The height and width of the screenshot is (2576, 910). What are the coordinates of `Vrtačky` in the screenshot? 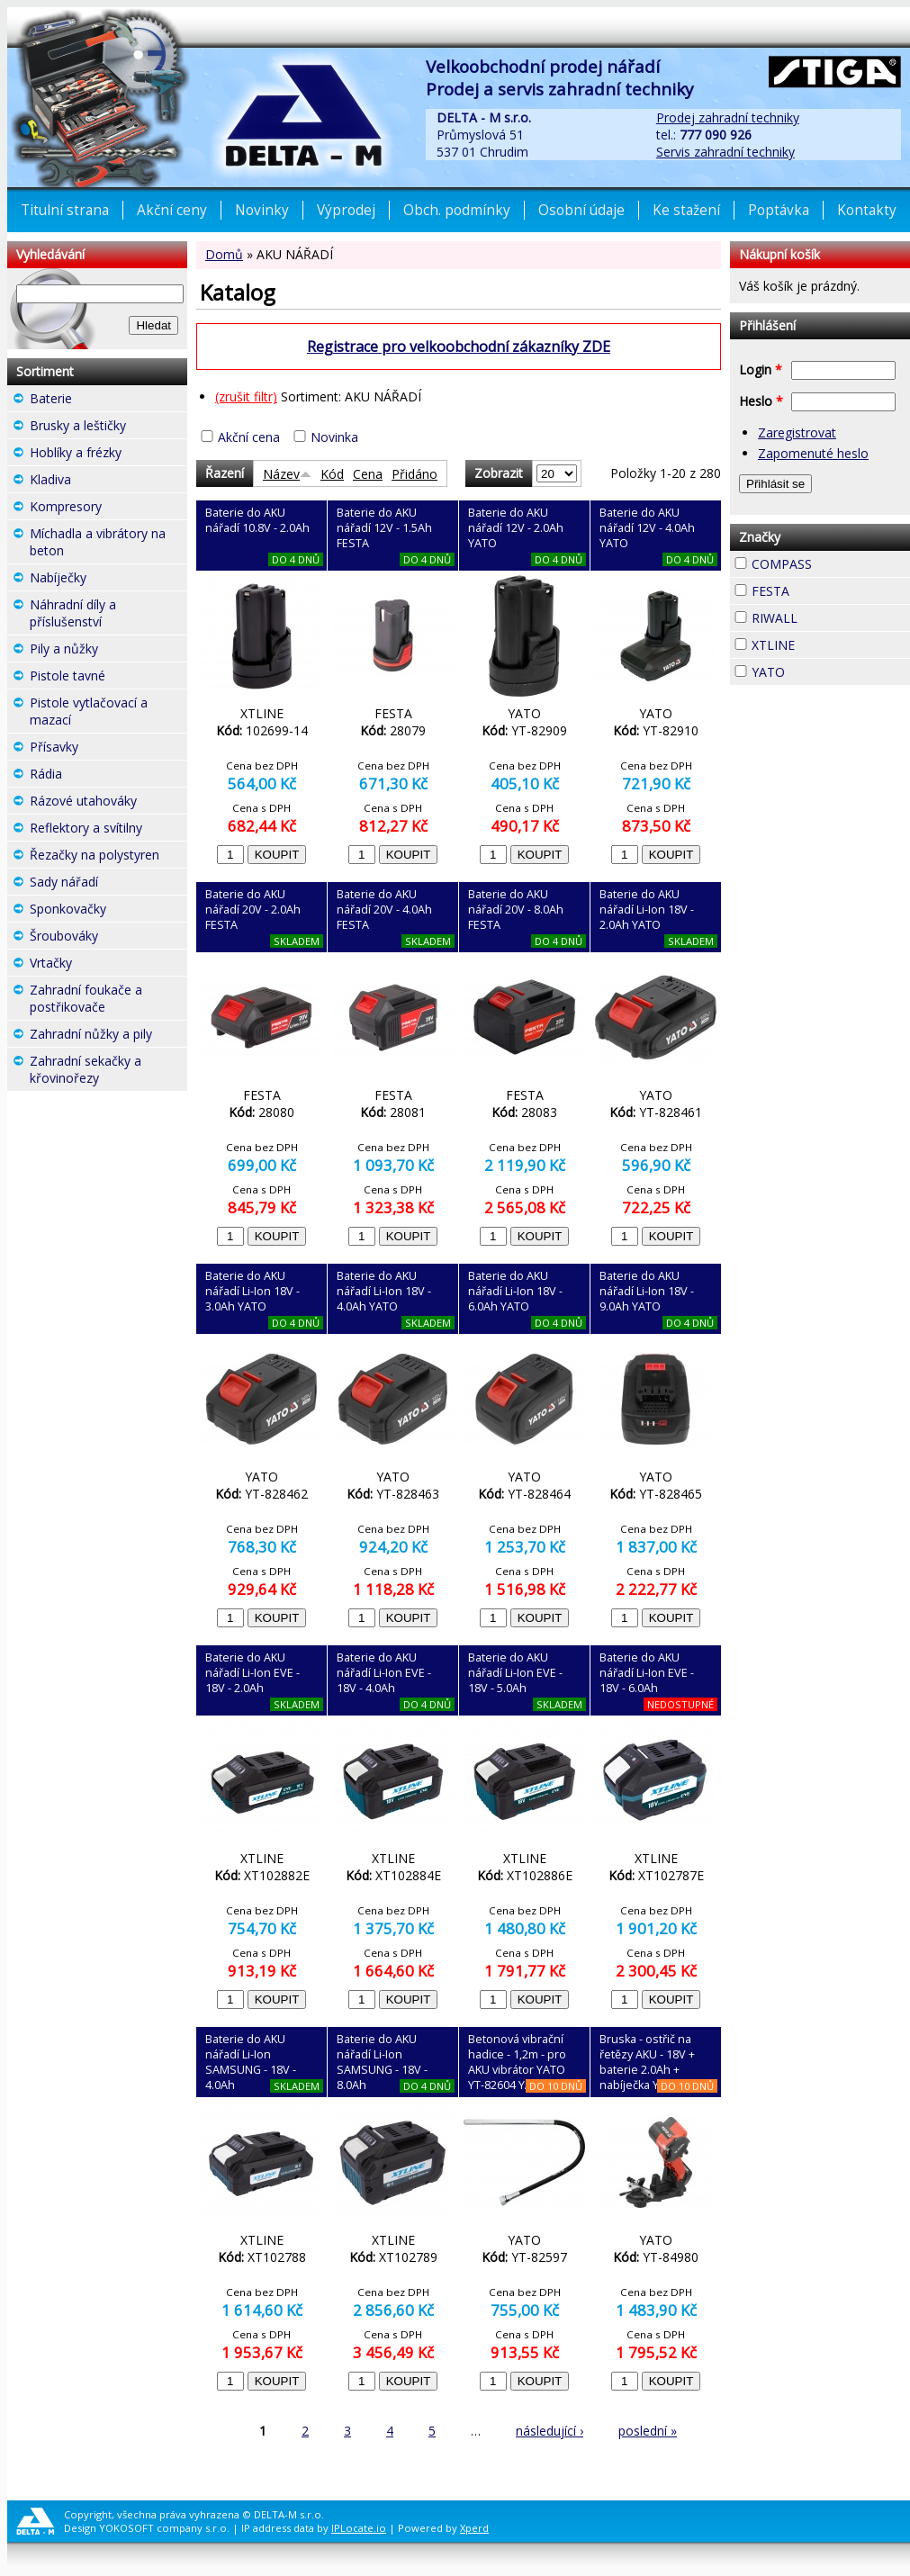 It's located at (104, 962).